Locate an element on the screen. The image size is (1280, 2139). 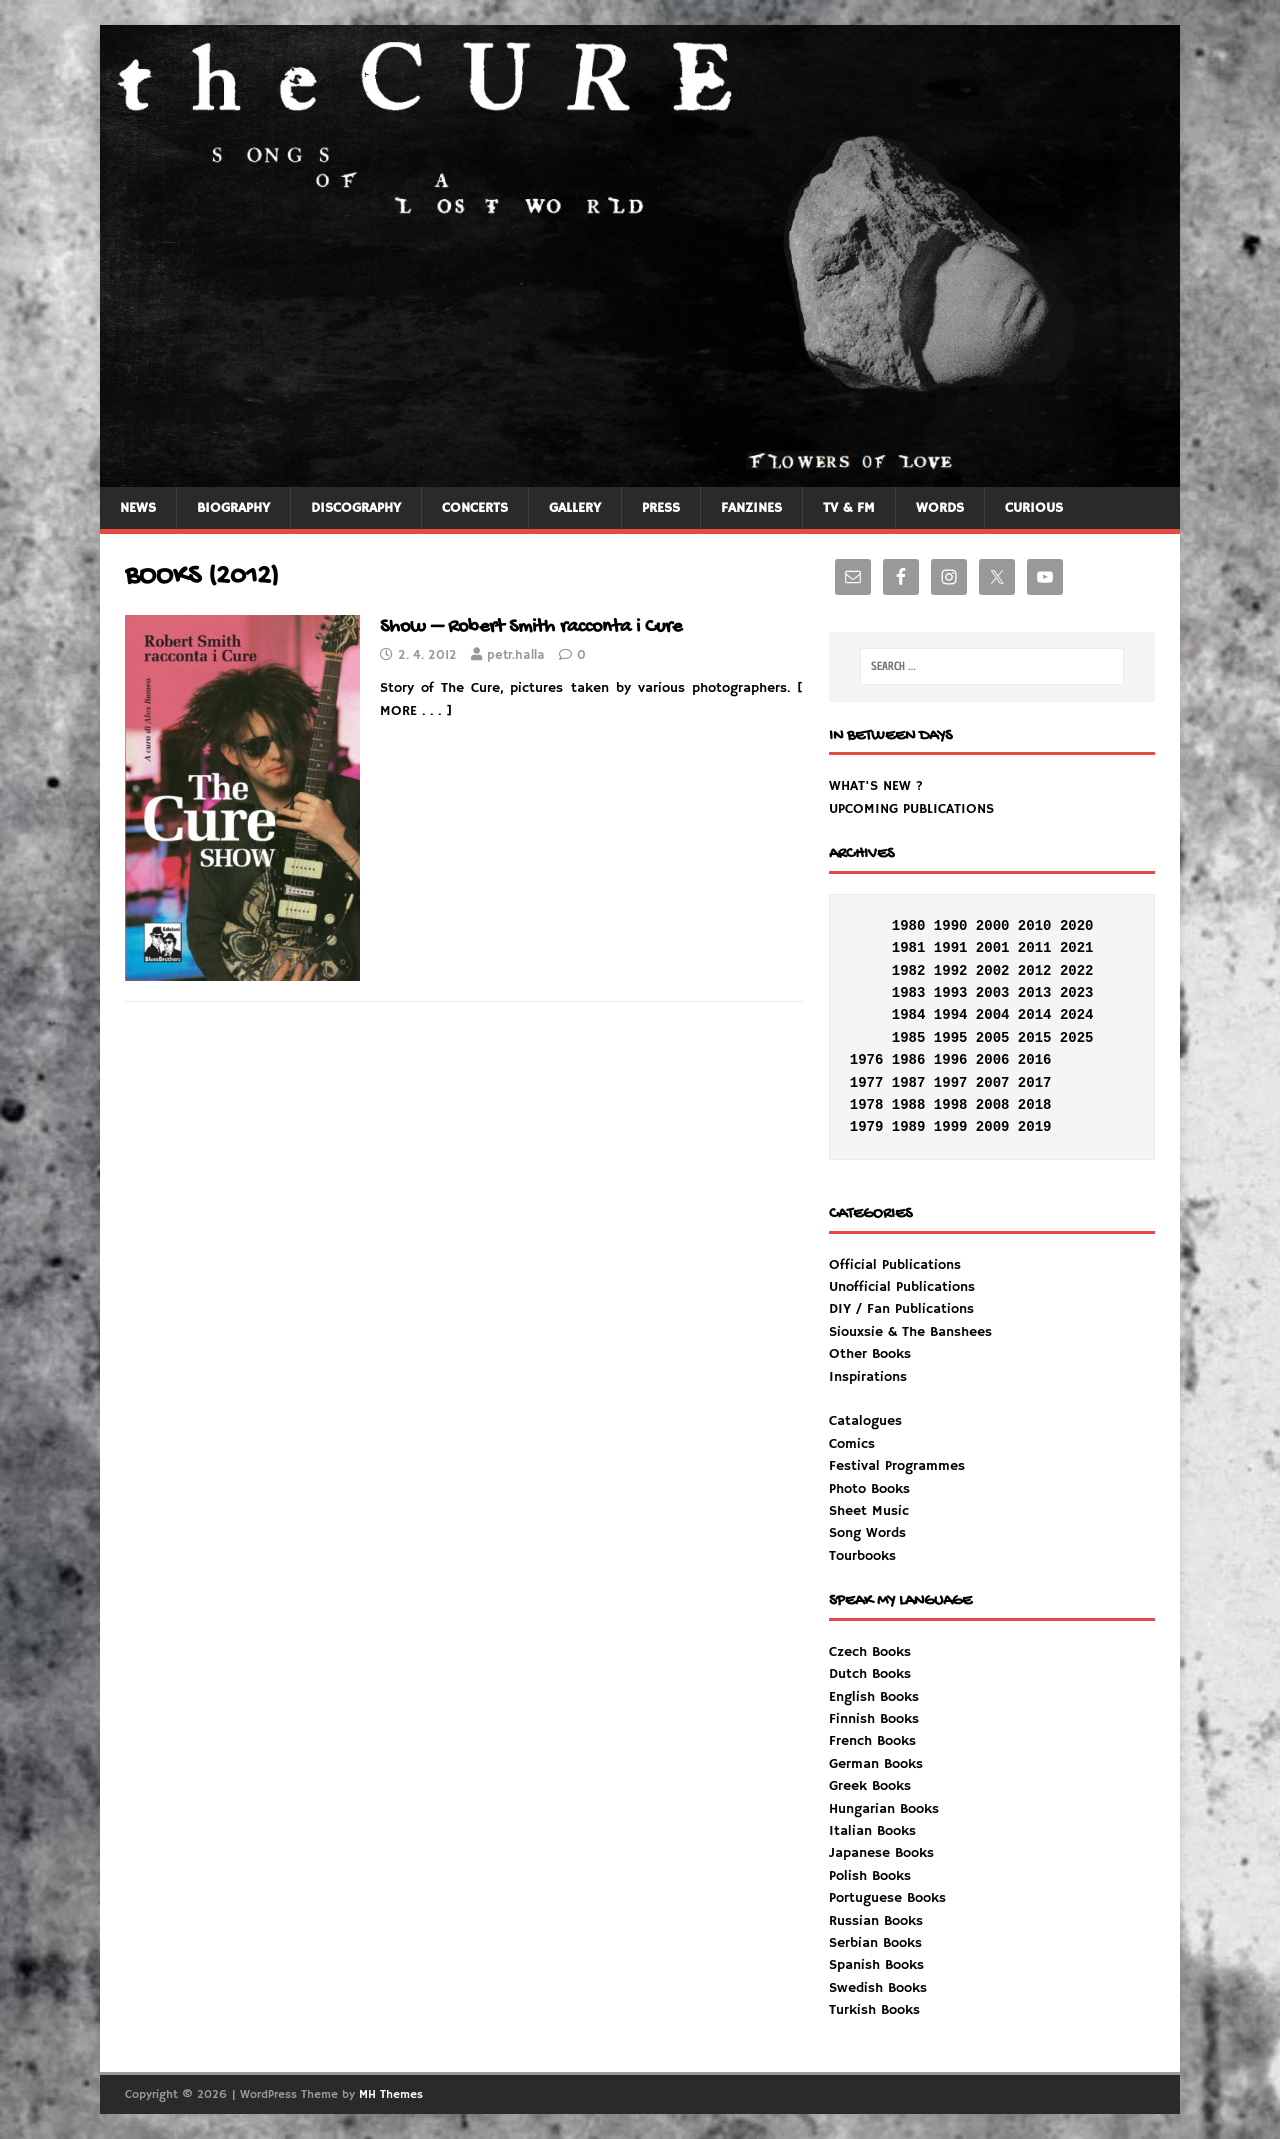
2006 is located at coordinates (993, 1060).